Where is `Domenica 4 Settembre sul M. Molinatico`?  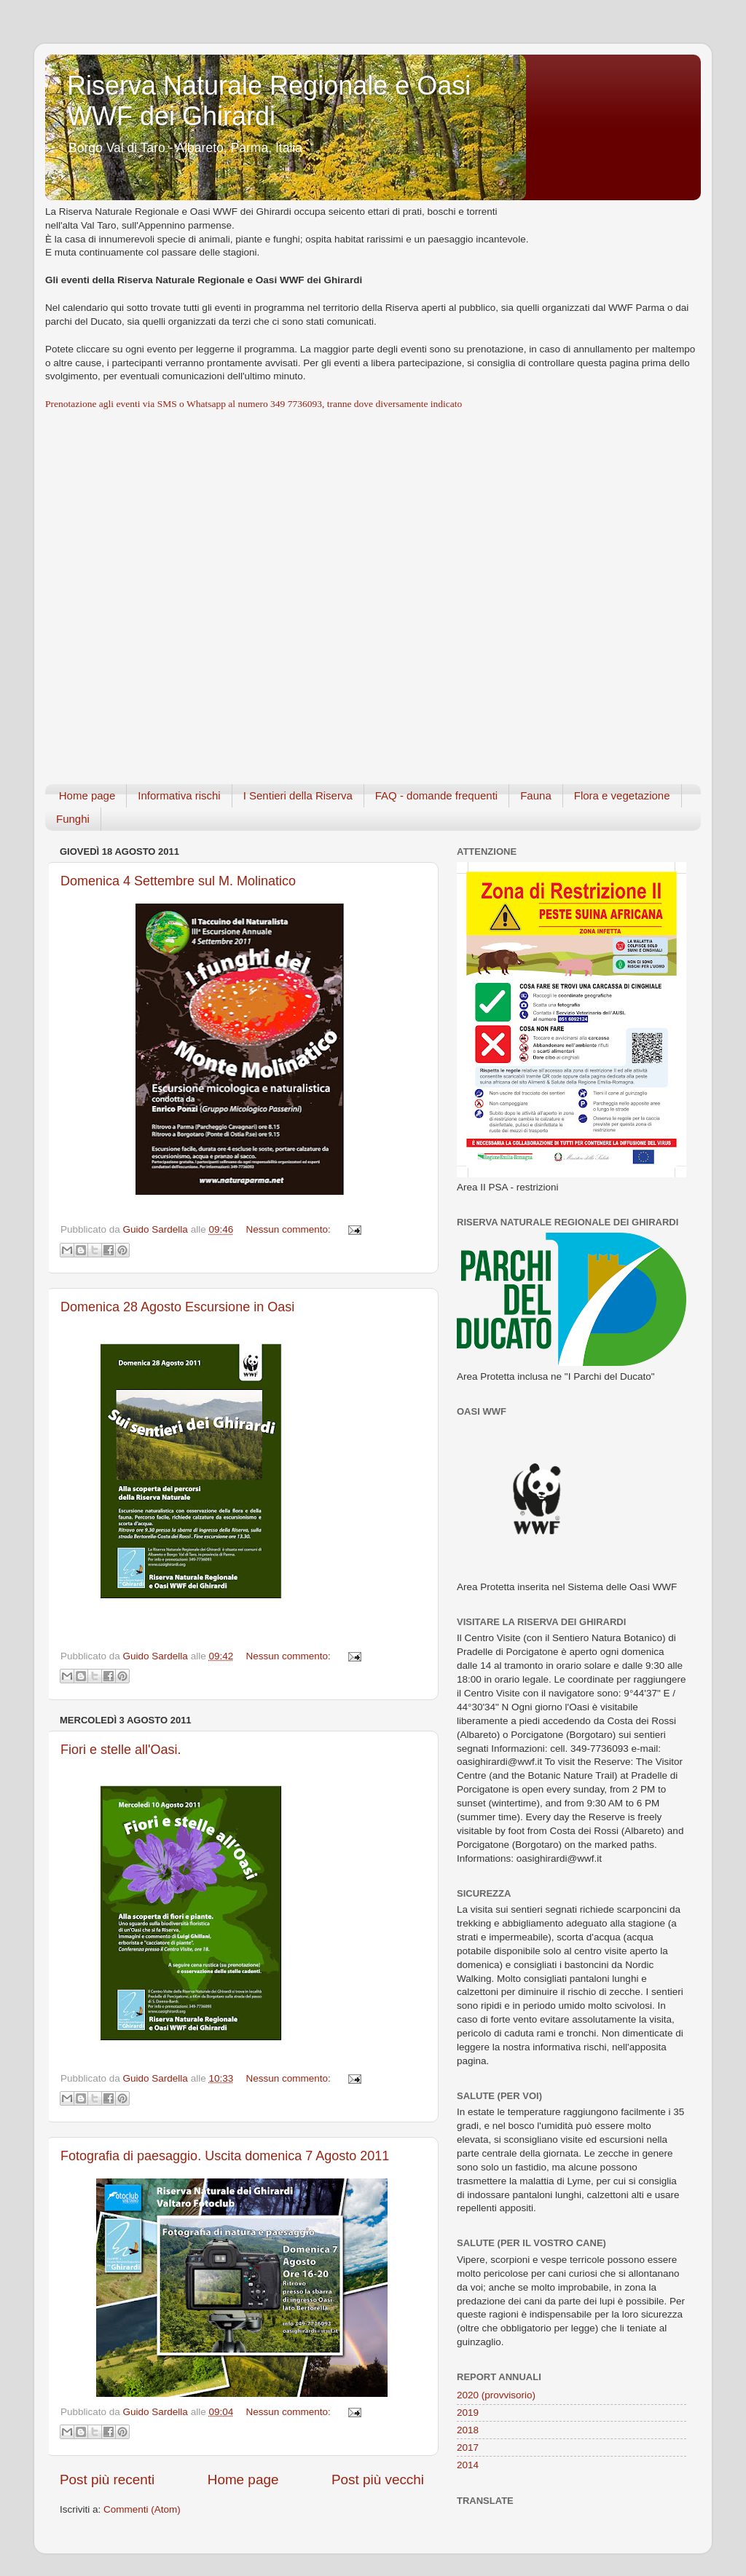
Domenica 4 Settembre sul M. Molinatico is located at coordinates (178, 881).